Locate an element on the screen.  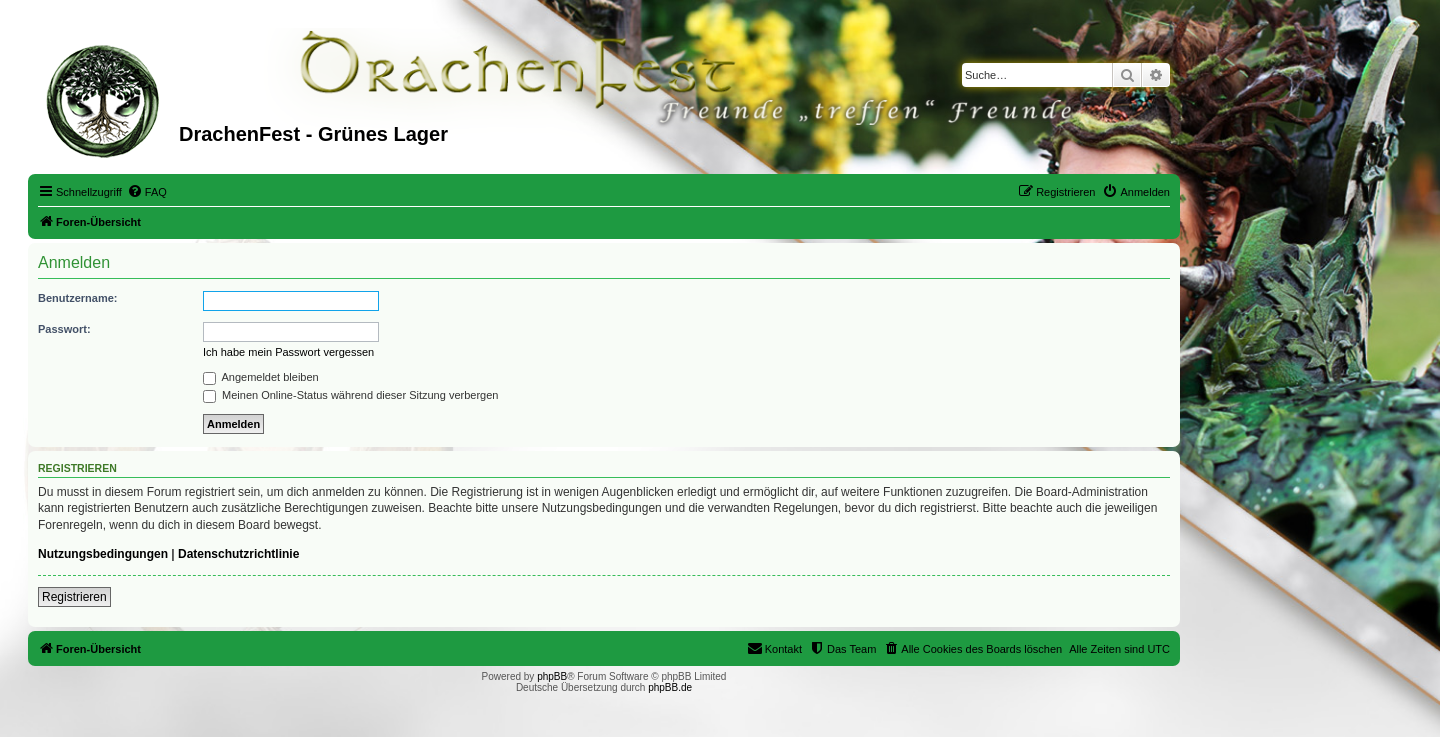
[menuitem] is located at coordinates (147, 192).